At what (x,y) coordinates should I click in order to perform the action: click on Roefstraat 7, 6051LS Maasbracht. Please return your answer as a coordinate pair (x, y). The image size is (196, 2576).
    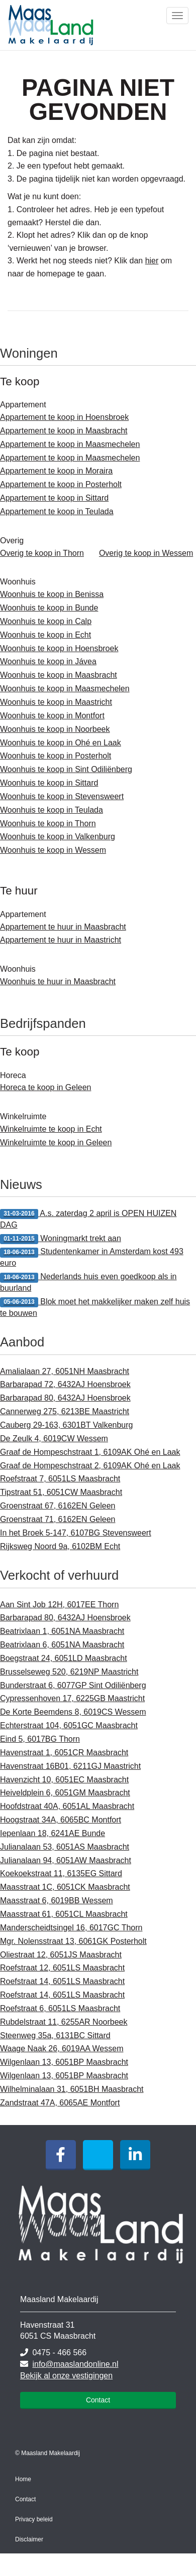
    Looking at the image, I should click on (60, 1478).